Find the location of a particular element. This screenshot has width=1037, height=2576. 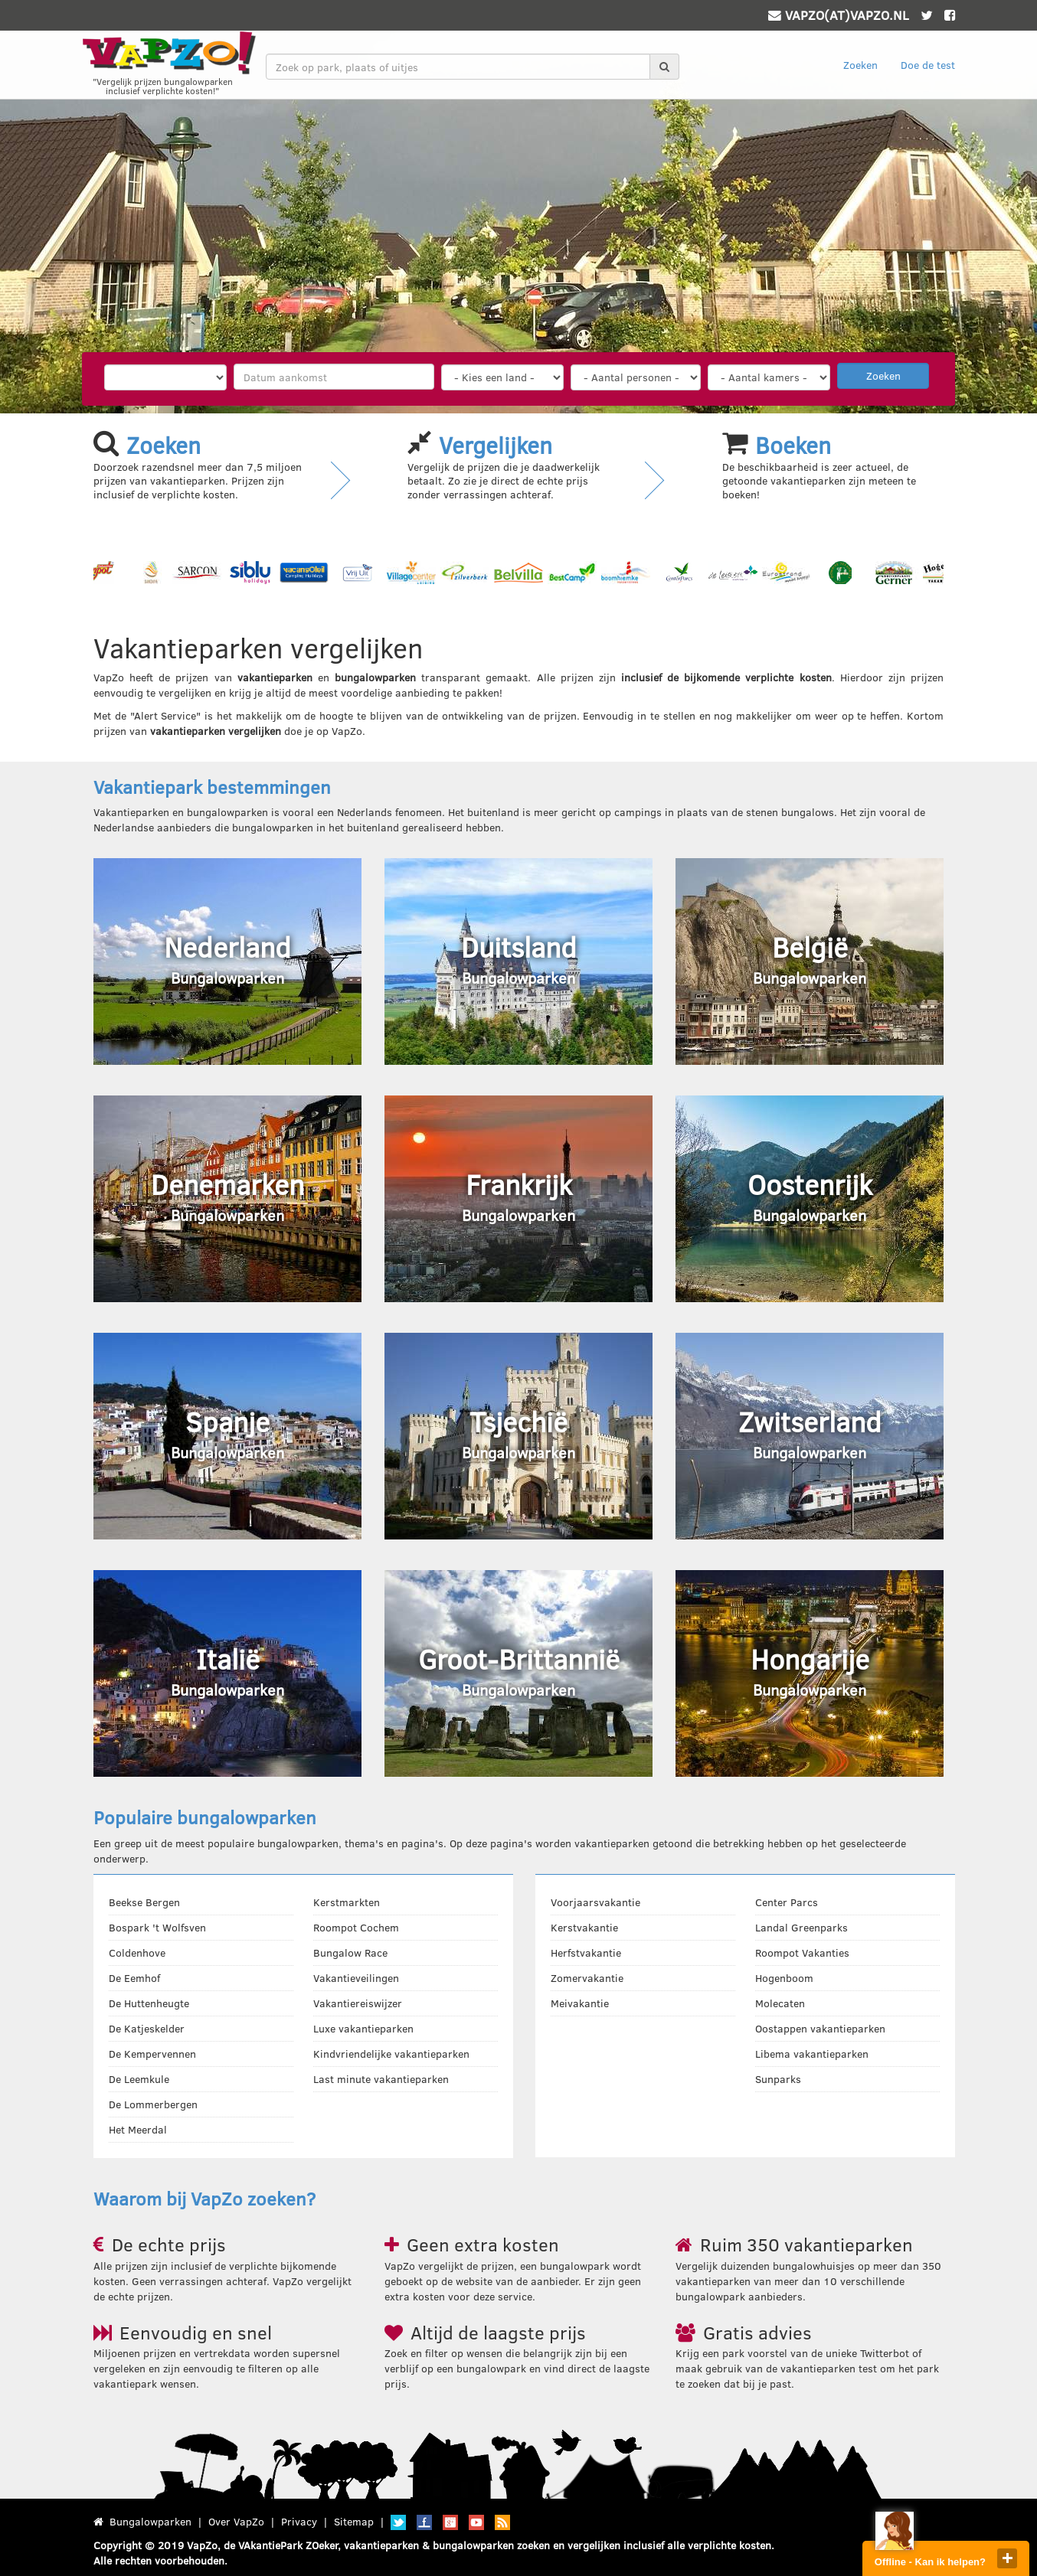

Sunparks is located at coordinates (778, 2079).